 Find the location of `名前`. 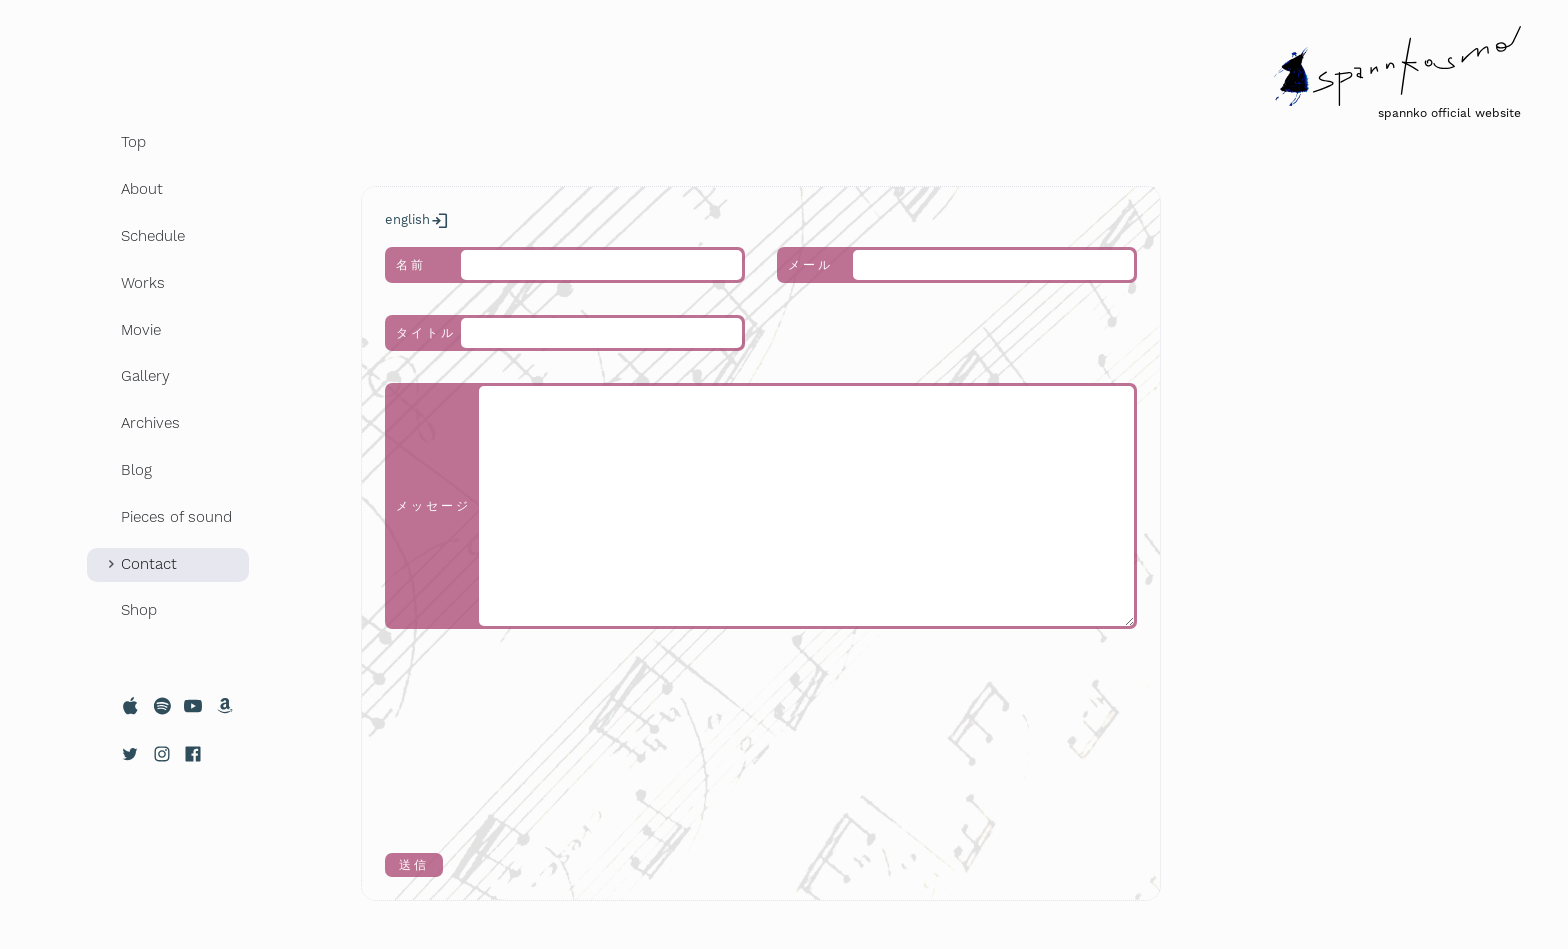

名前 is located at coordinates (411, 265).